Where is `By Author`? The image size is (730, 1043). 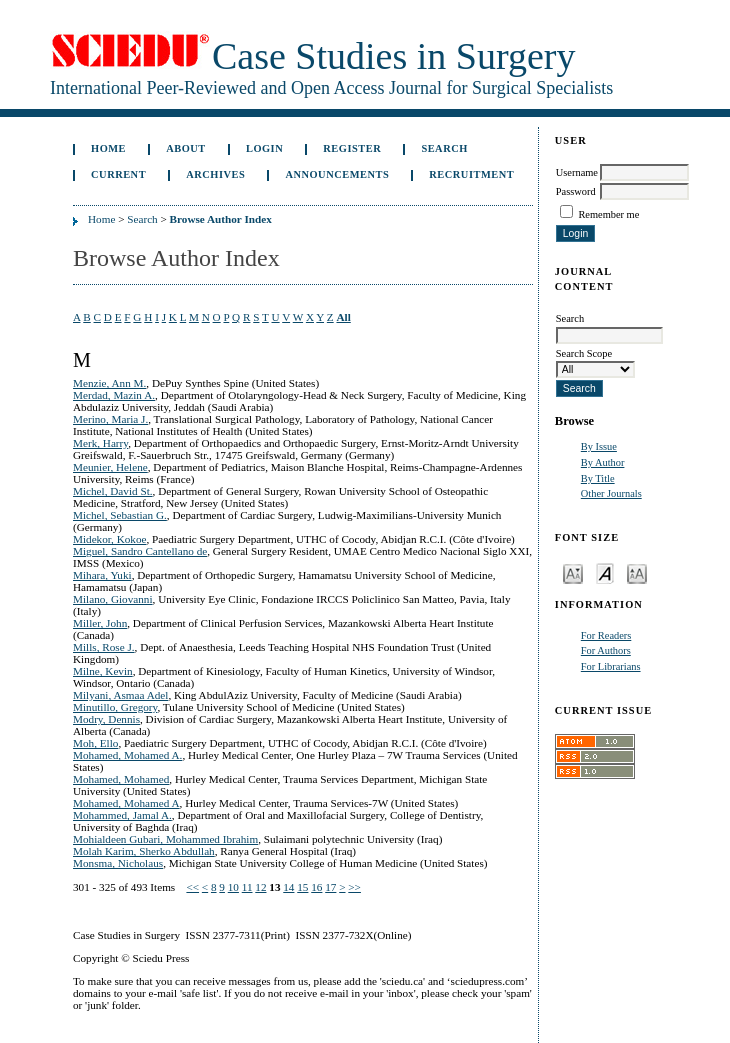 By Author is located at coordinates (603, 462).